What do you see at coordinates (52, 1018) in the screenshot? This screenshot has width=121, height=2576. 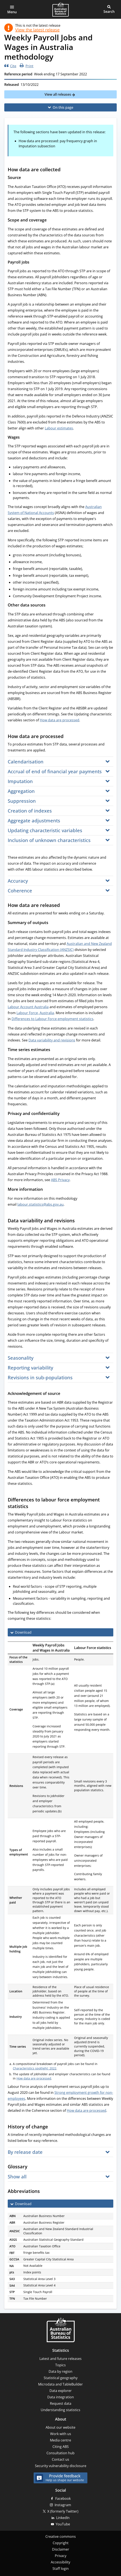 I see `Differences to Labour Force employment statistics` at bounding box center [52, 1018].